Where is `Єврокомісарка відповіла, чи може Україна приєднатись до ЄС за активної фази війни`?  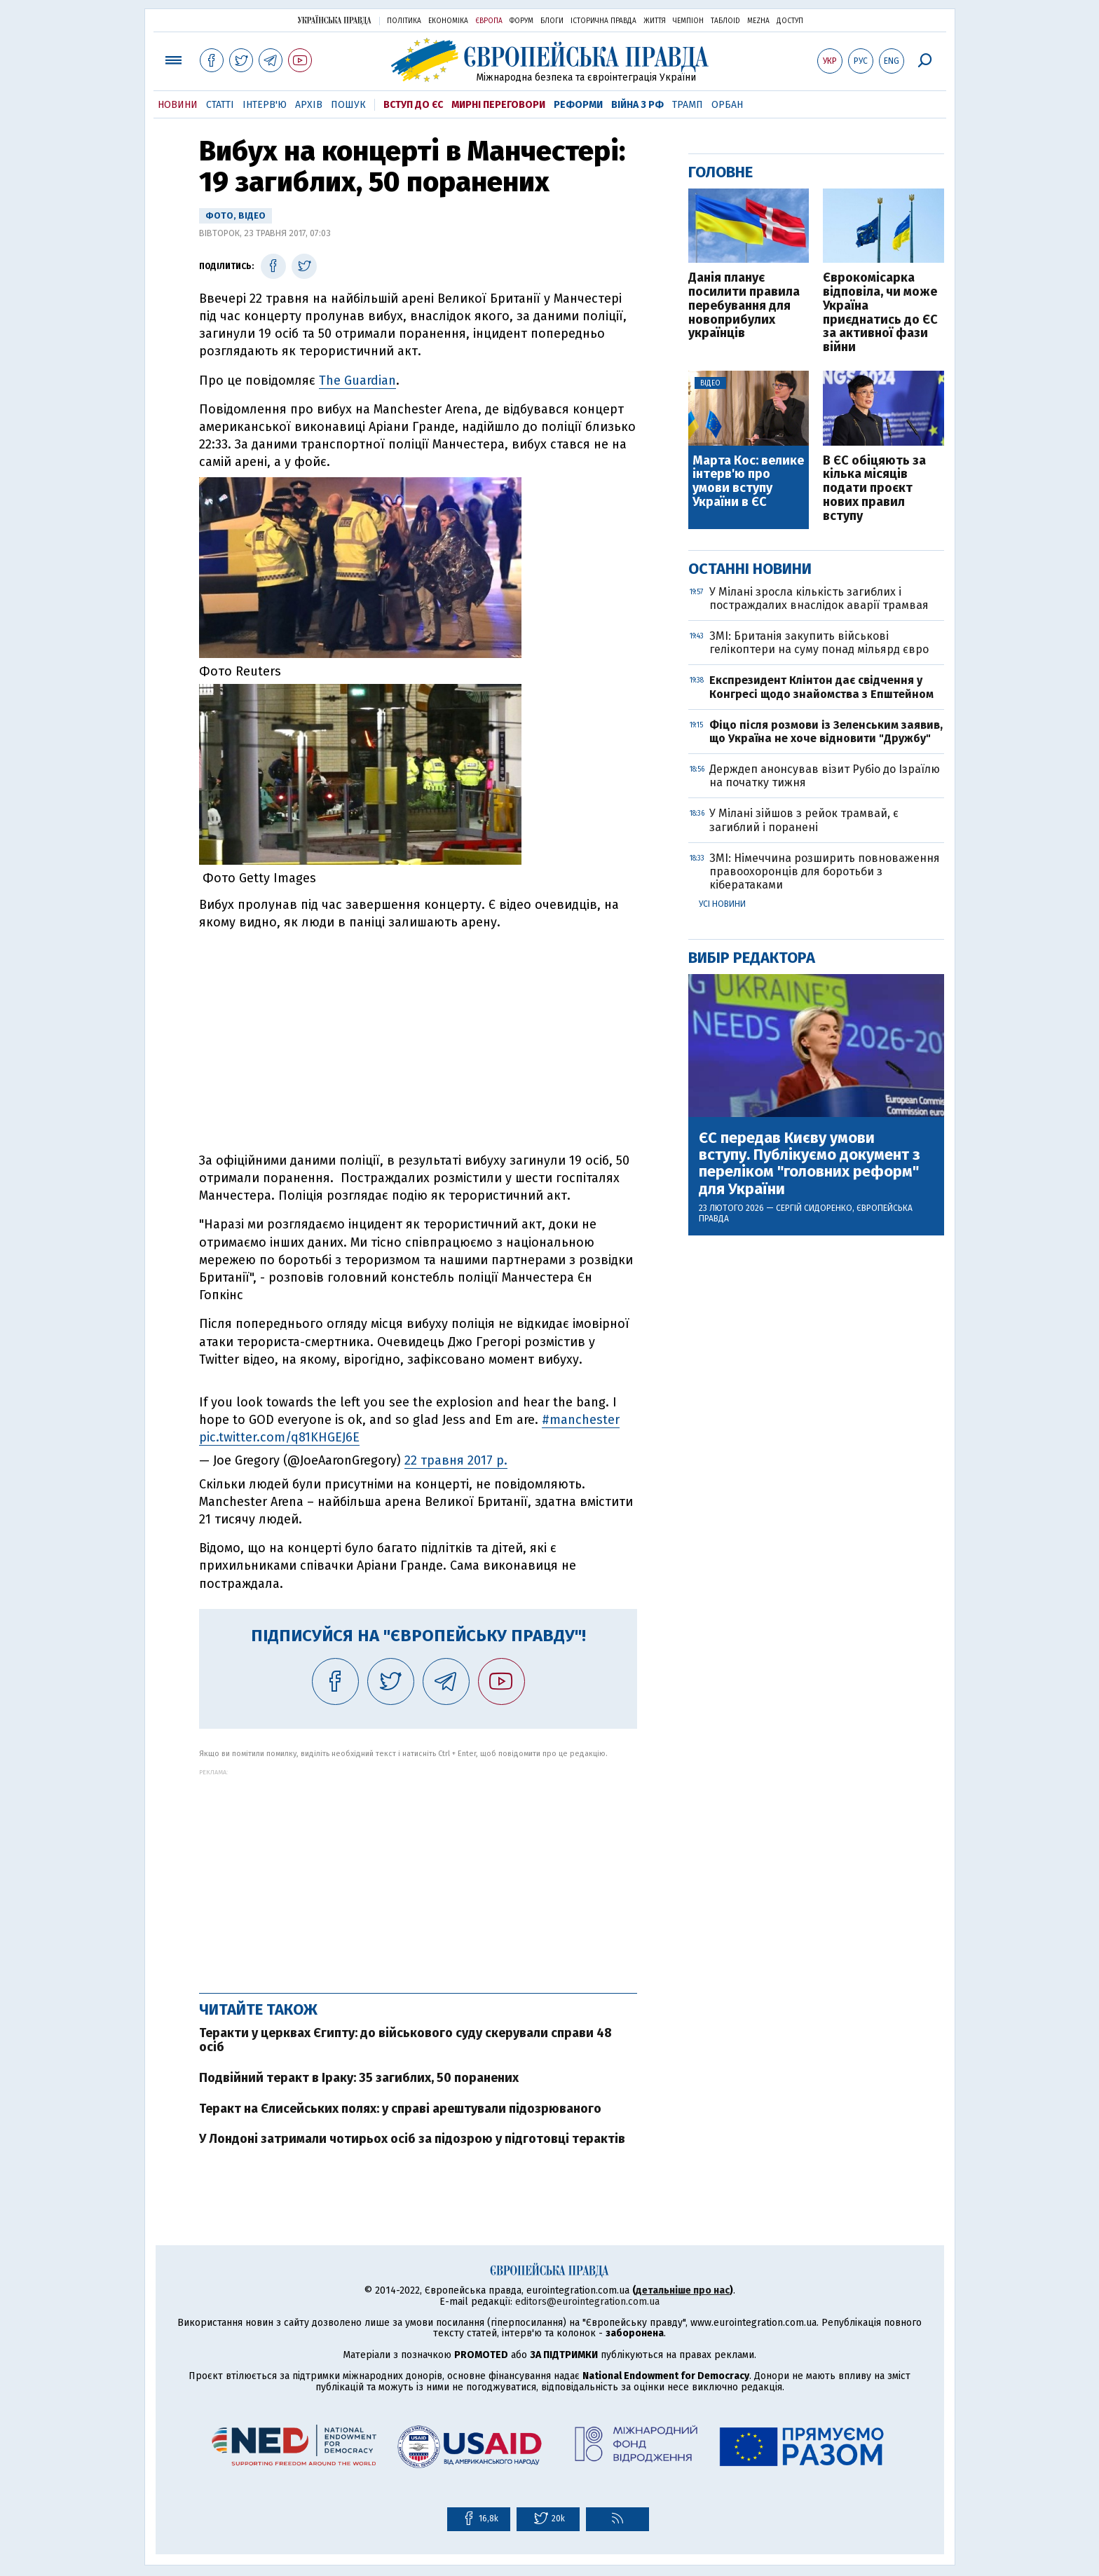 Єврокомісарка відповіла, чи може Україна приєднатись до ЄС за активної фази війни is located at coordinates (880, 313).